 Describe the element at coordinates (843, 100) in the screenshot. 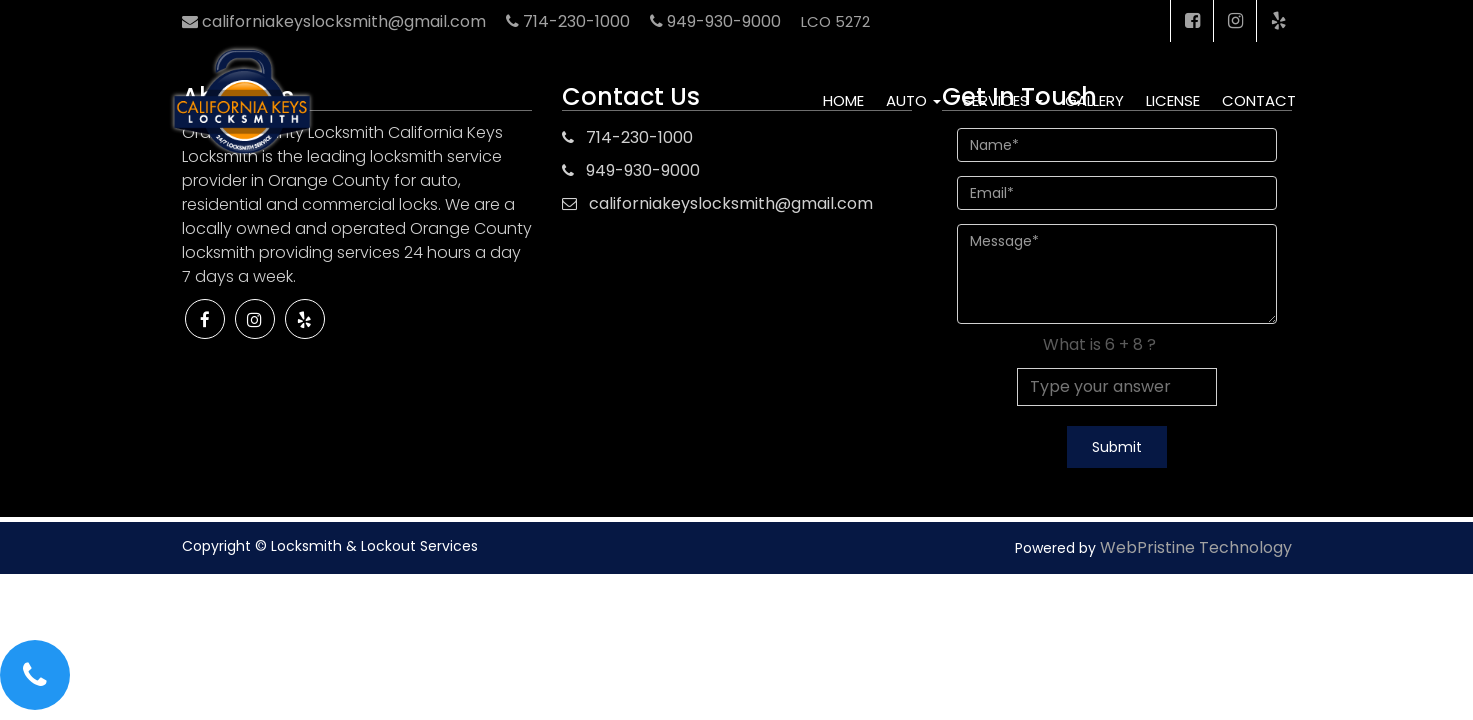

I see `Home` at that location.